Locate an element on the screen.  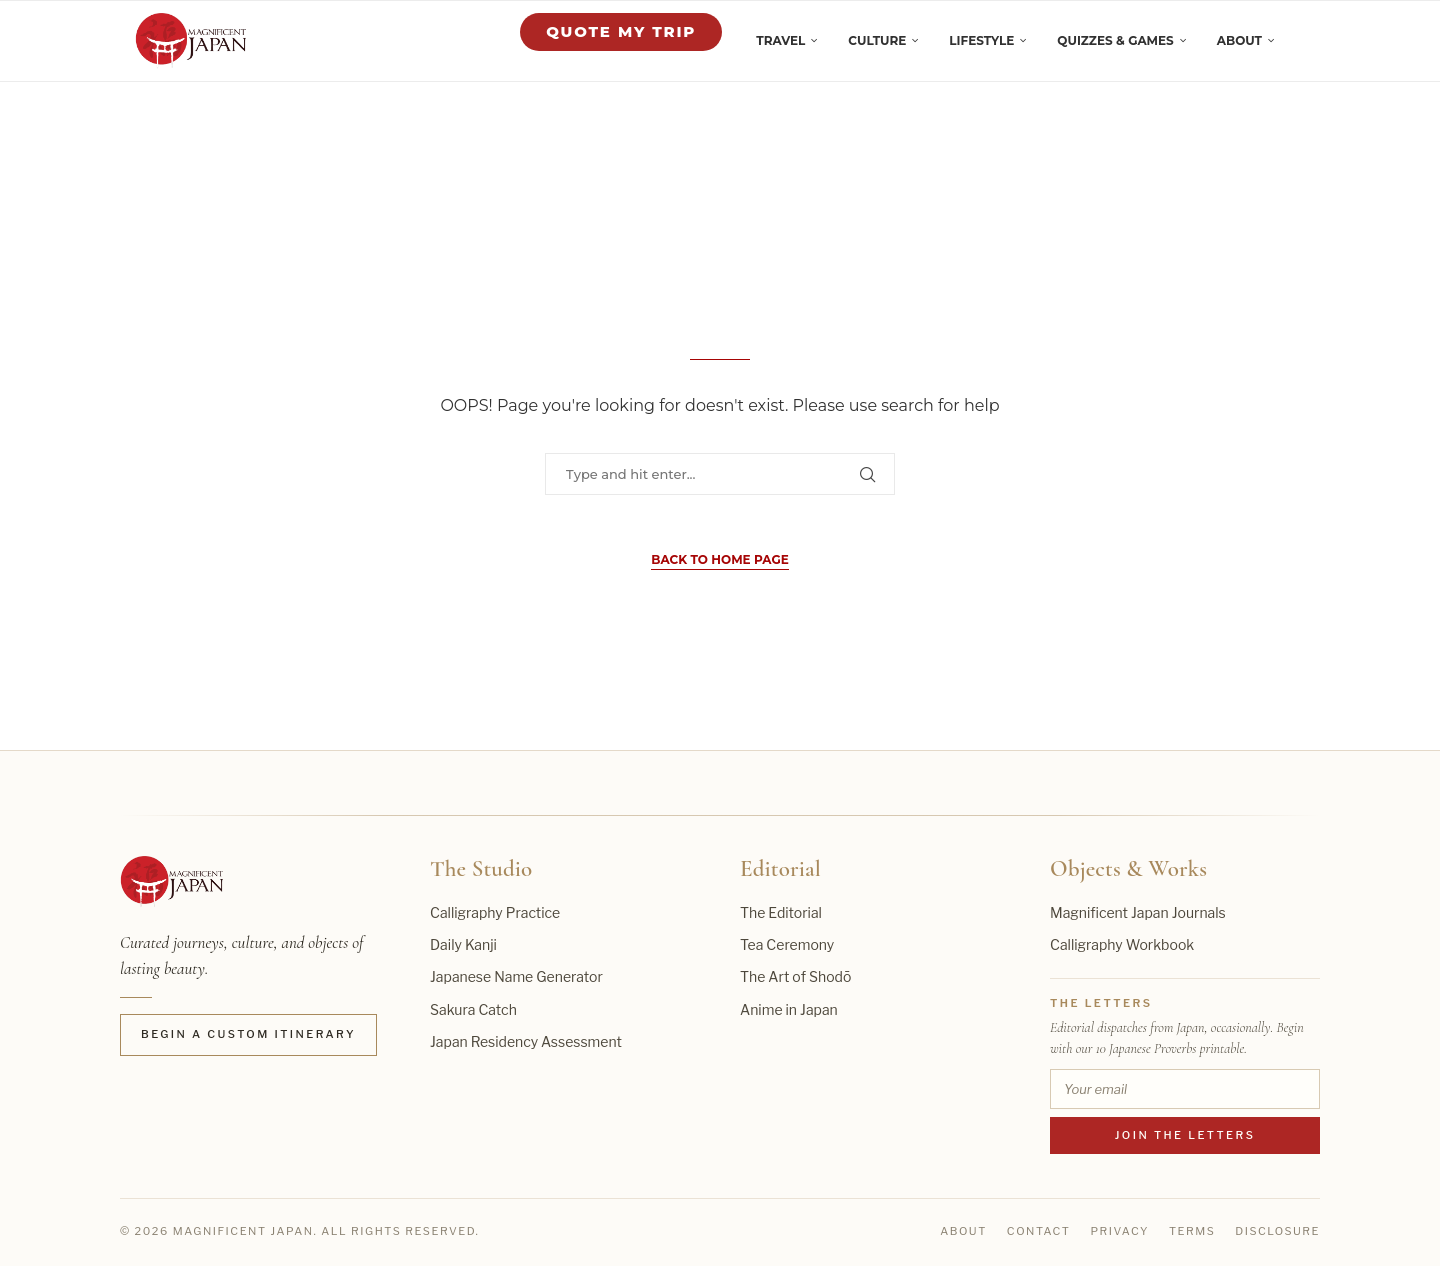
Privacy is located at coordinates (1119, 1231).